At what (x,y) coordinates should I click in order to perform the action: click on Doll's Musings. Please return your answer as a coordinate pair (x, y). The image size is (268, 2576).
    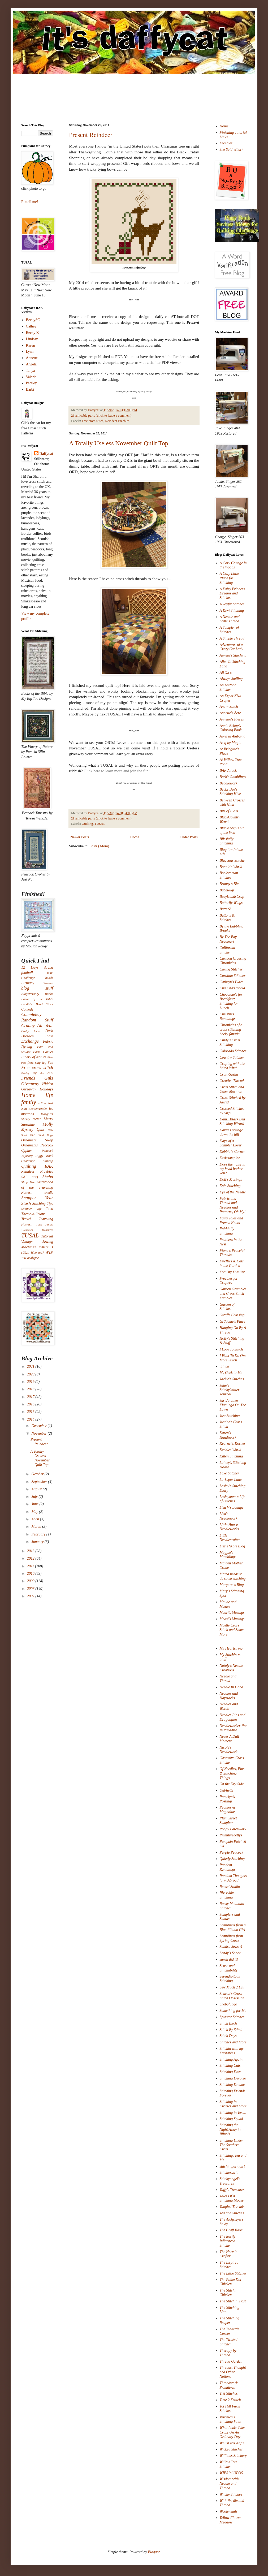
    Looking at the image, I should click on (231, 1179).